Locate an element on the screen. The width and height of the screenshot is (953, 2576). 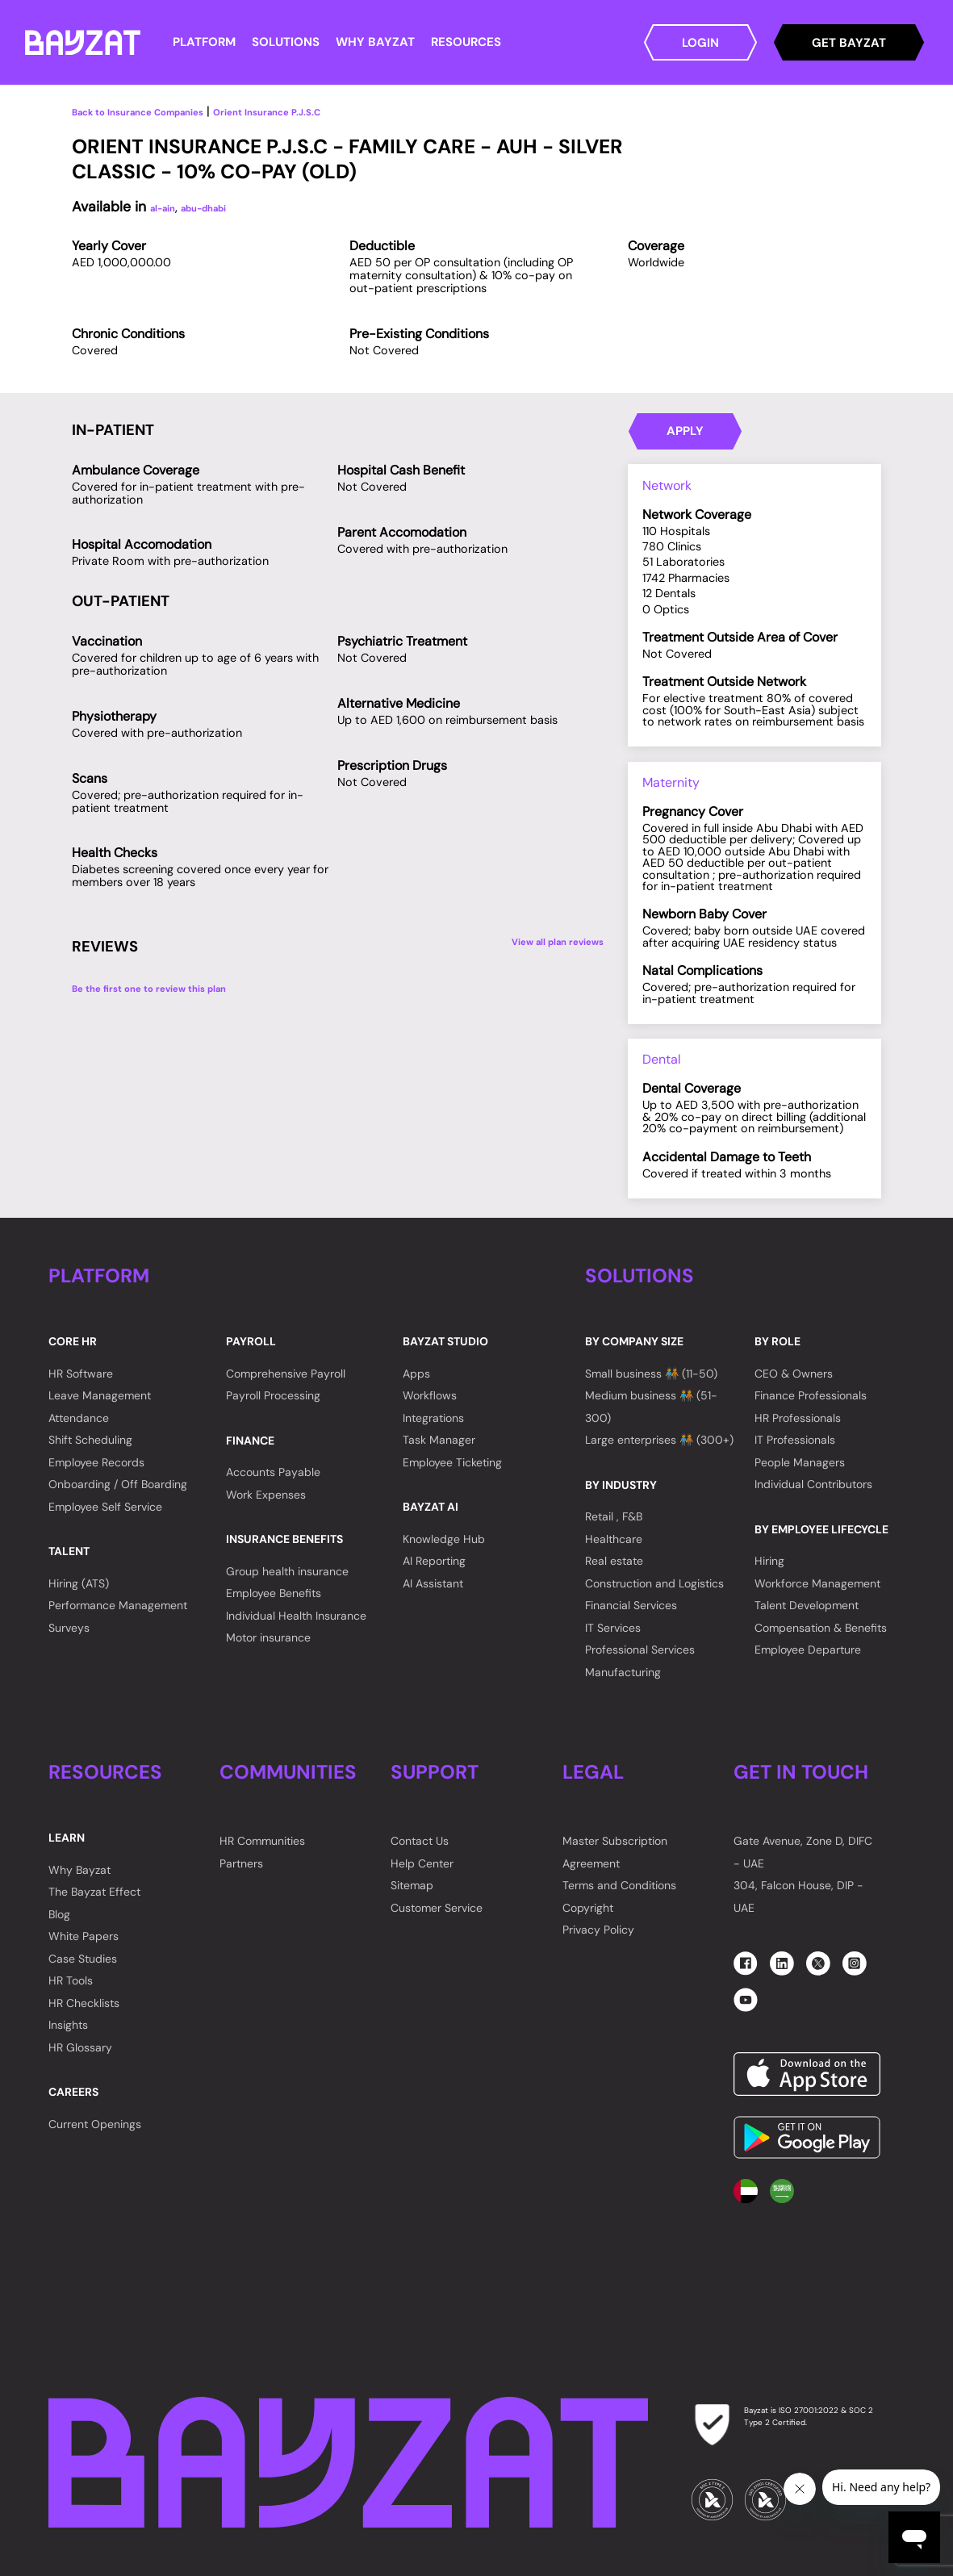
Performance Management is located at coordinates (117, 1605).